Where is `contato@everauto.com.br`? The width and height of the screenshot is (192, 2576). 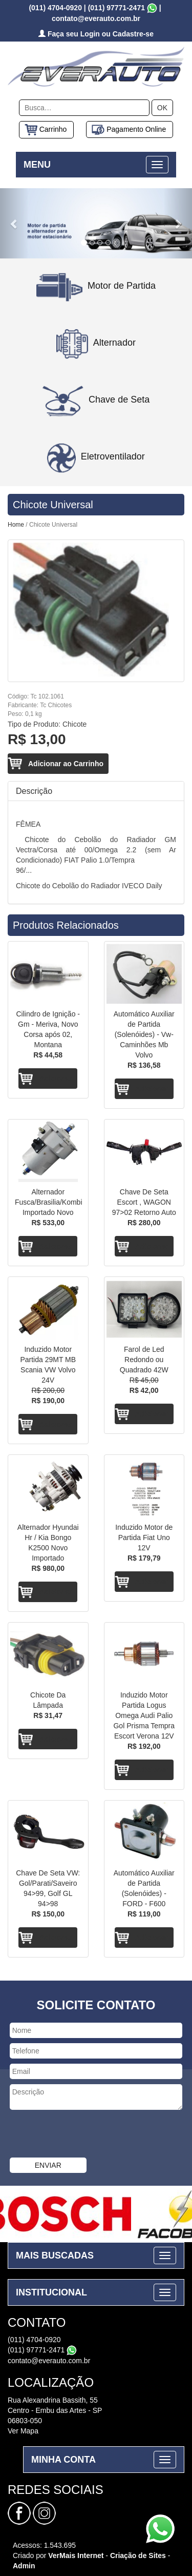
contato@everauto.com.br is located at coordinates (49, 2361).